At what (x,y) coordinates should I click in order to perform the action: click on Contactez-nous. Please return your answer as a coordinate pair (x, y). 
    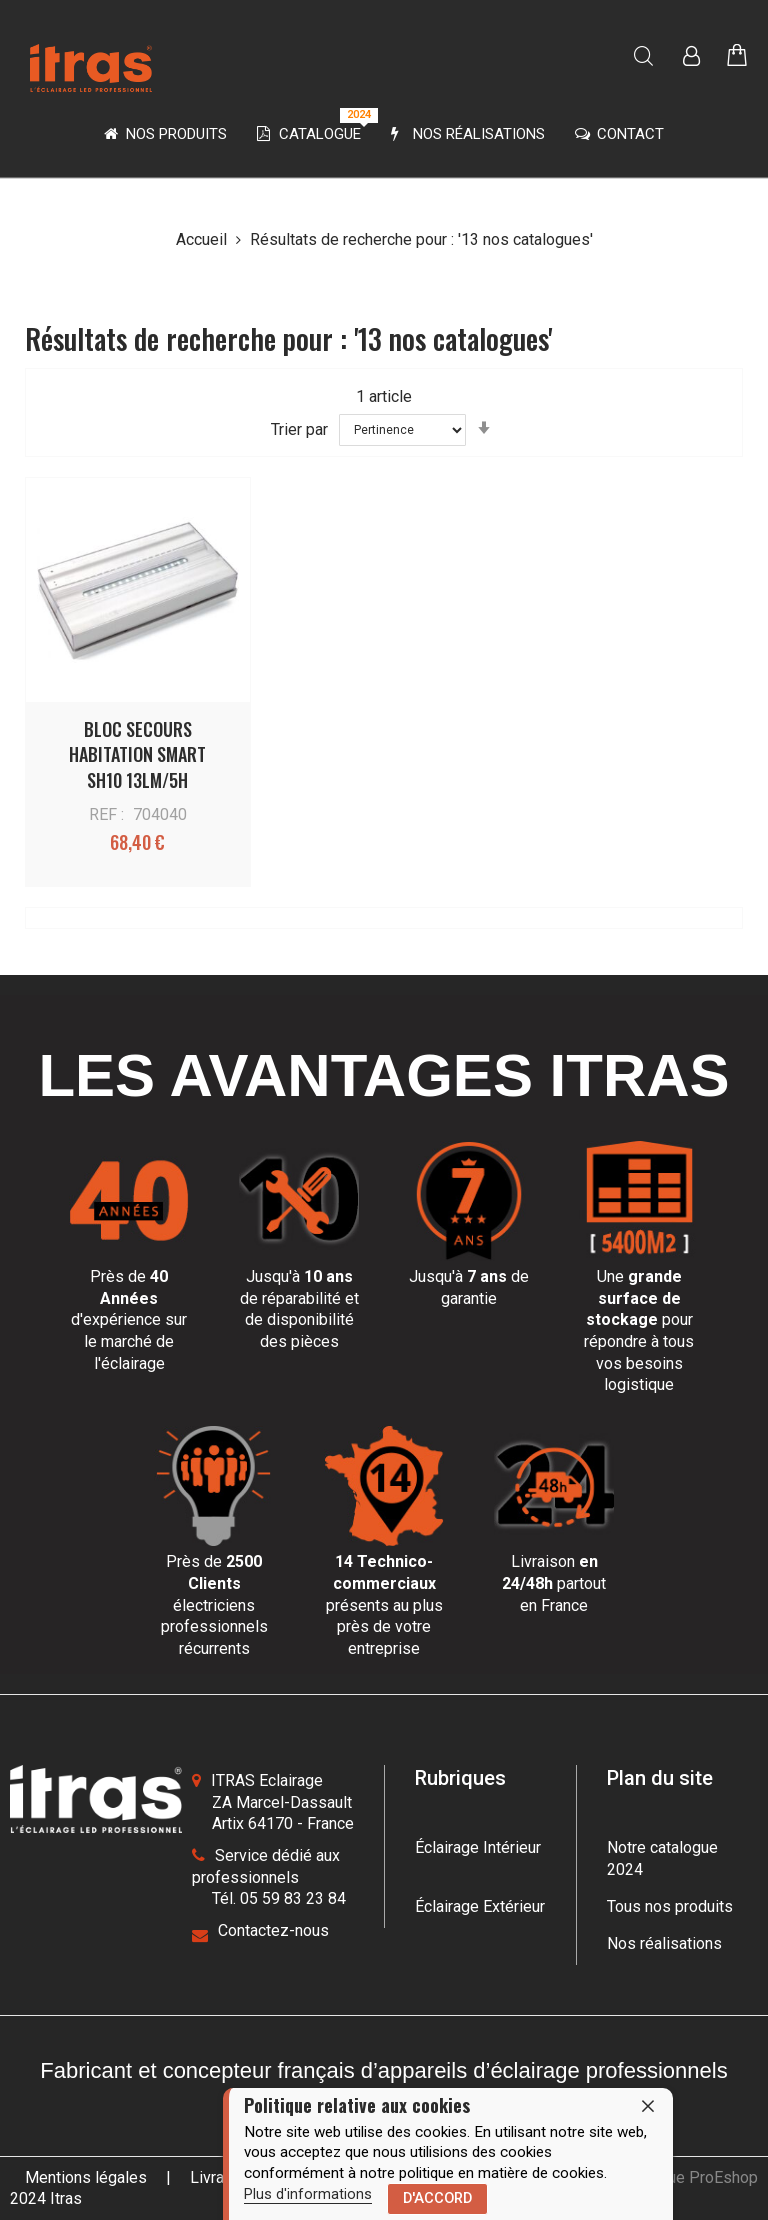
    Looking at the image, I should click on (273, 1930).